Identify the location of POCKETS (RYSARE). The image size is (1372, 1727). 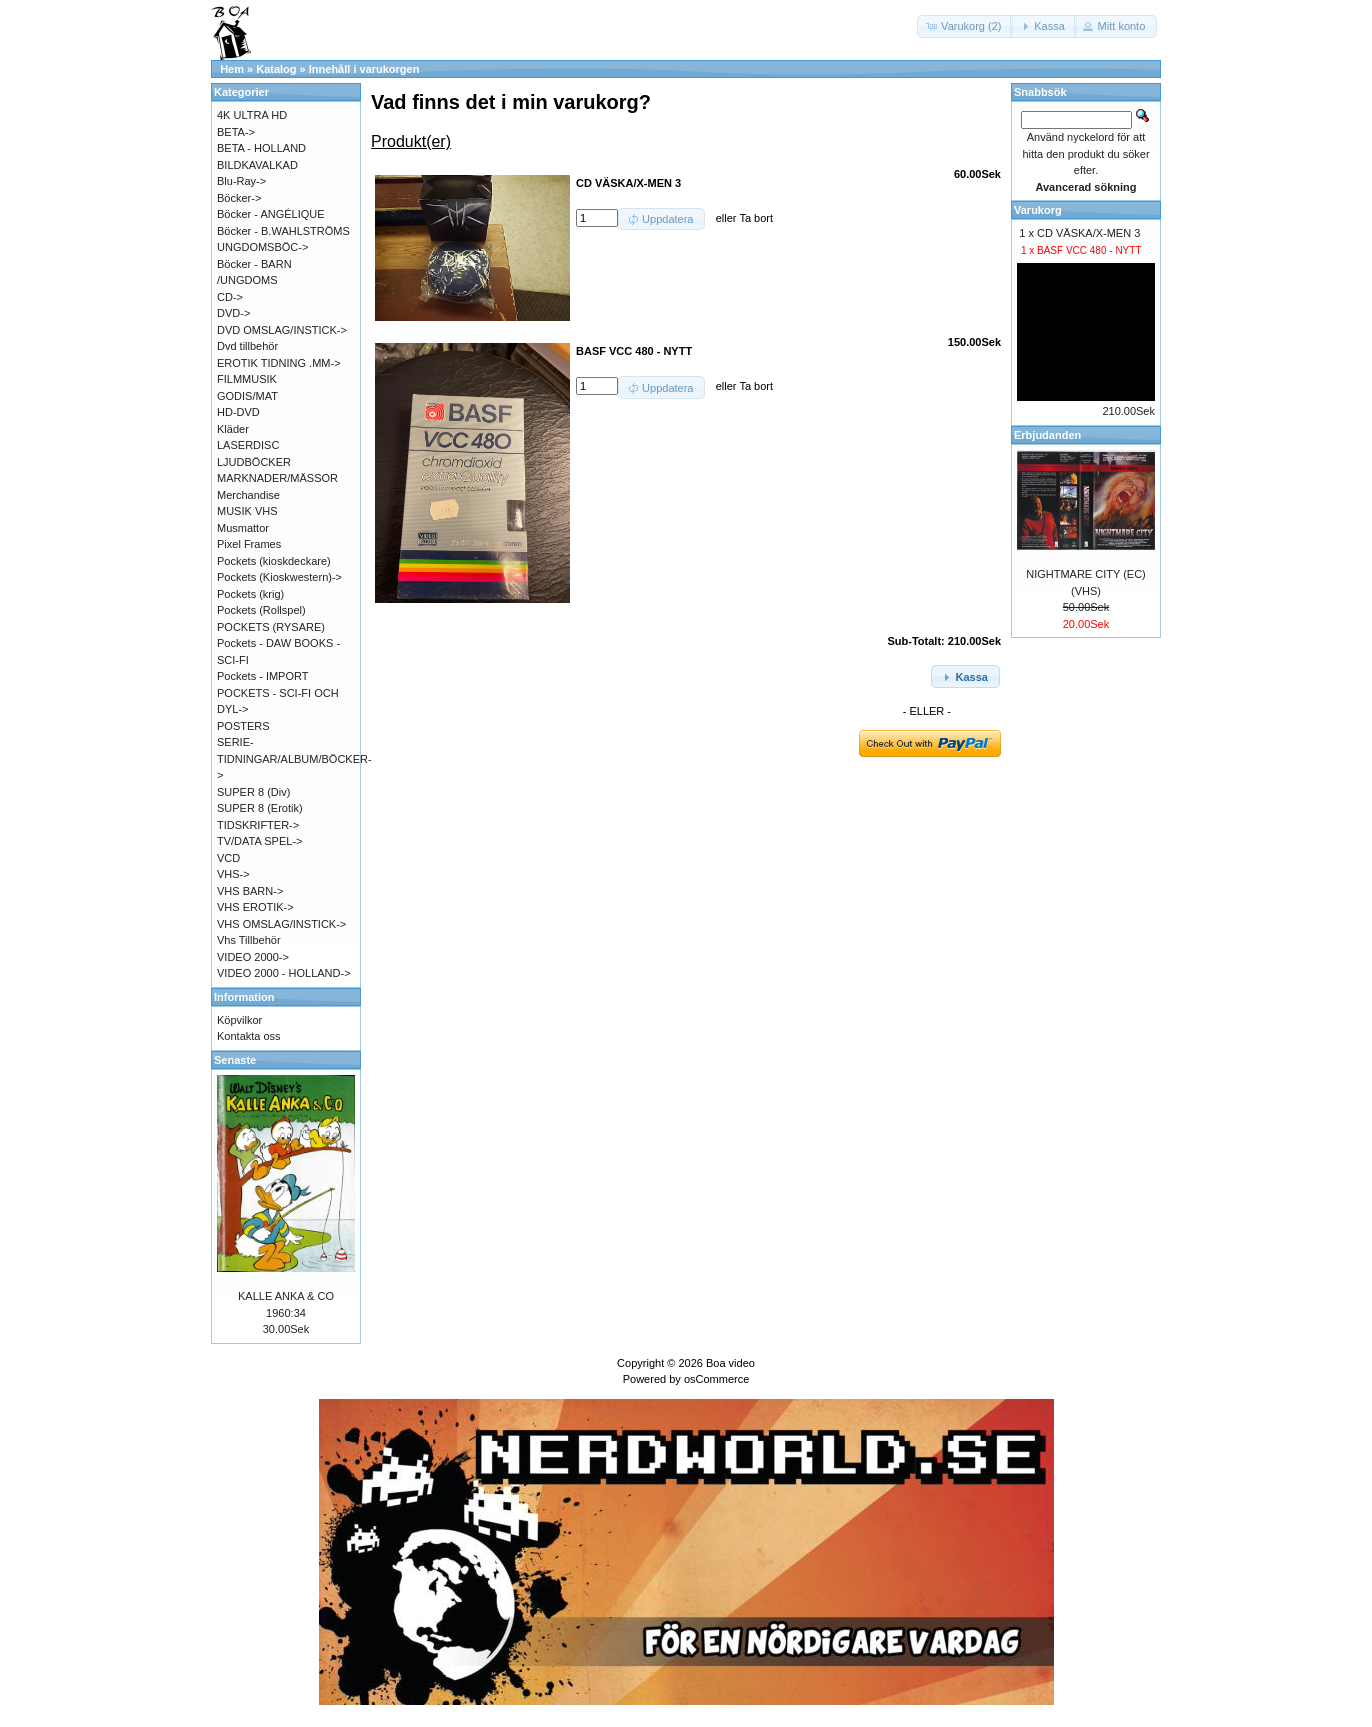
(271, 627).